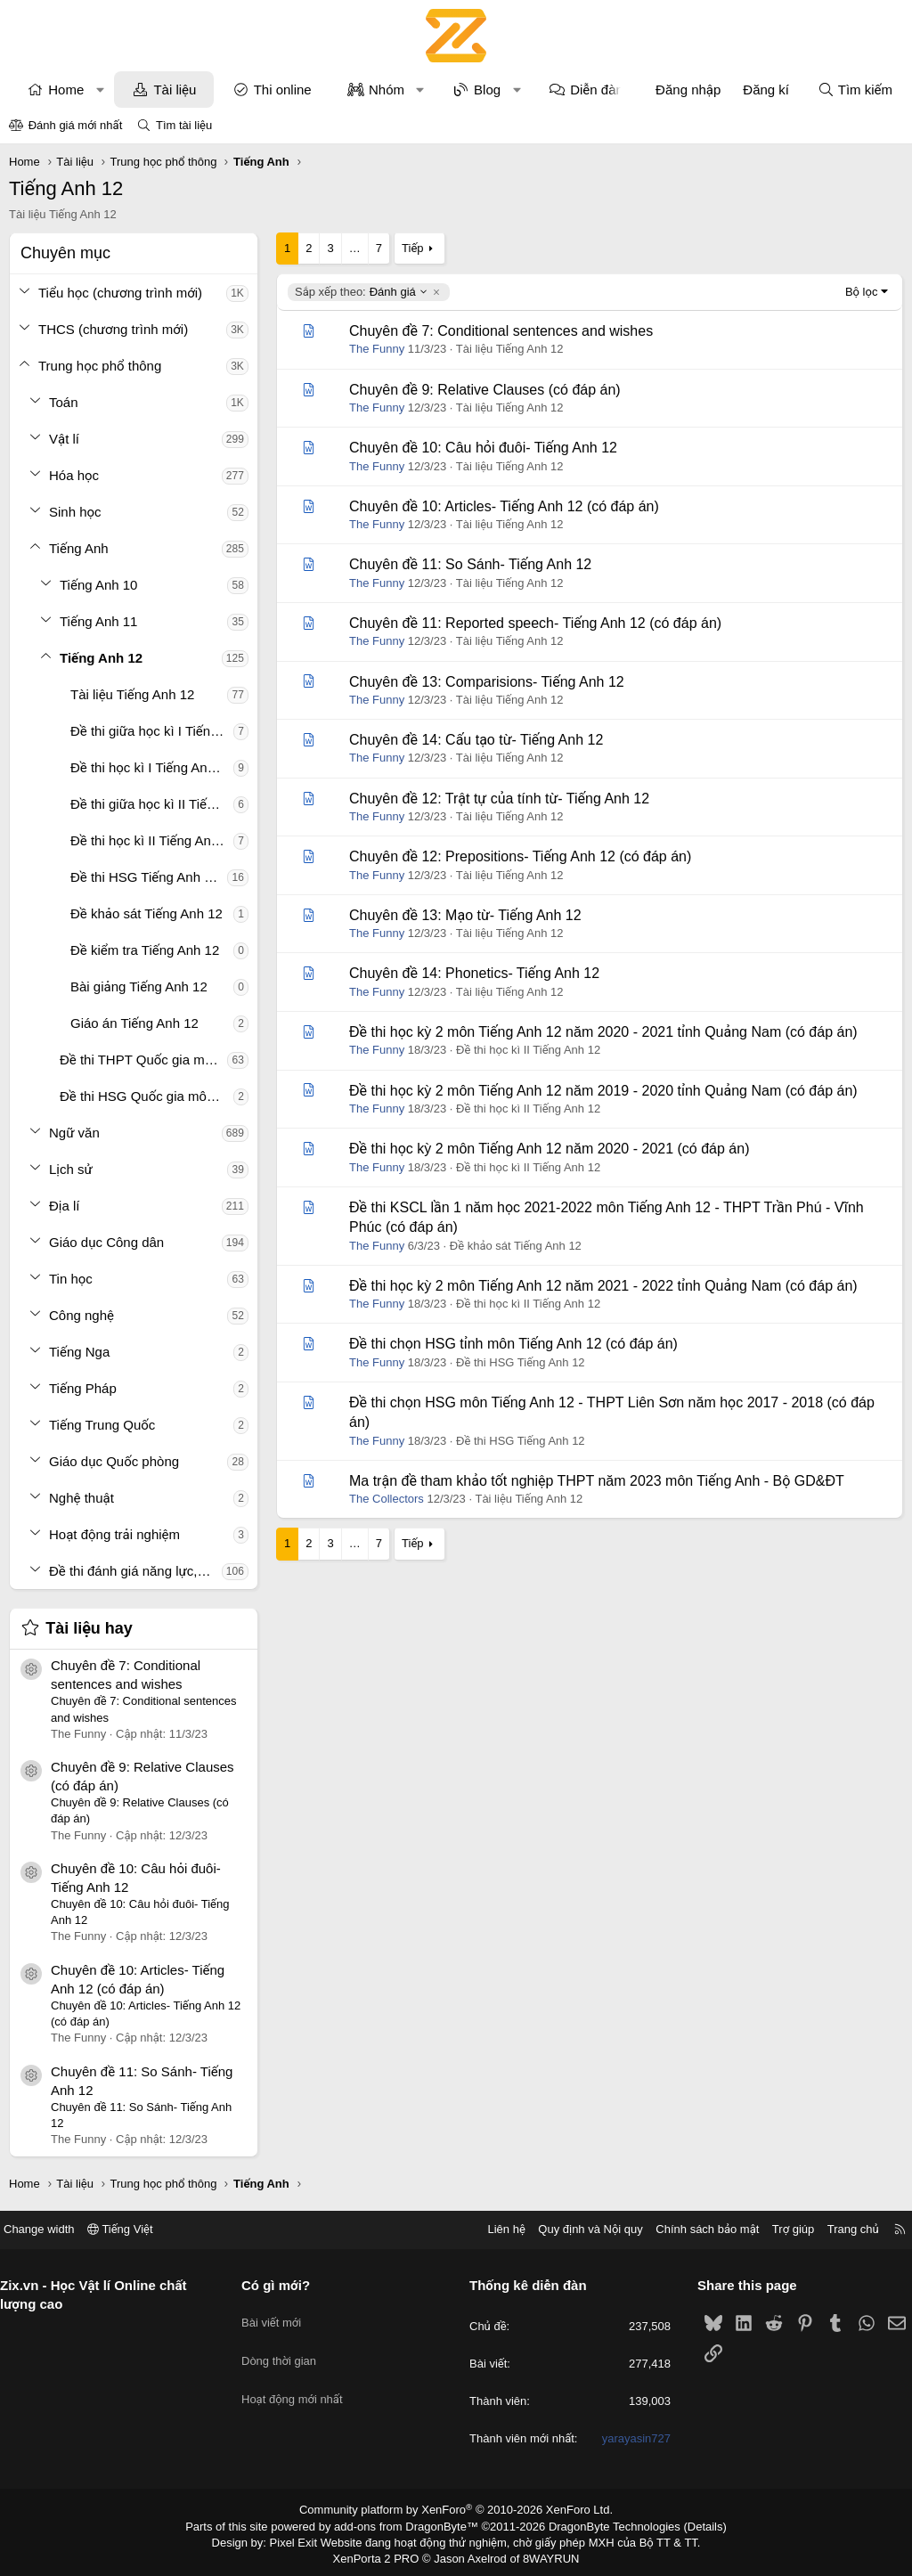  What do you see at coordinates (134, 1023) in the screenshot?
I see `Giáo án Tiếng Anh 12` at bounding box center [134, 1023].